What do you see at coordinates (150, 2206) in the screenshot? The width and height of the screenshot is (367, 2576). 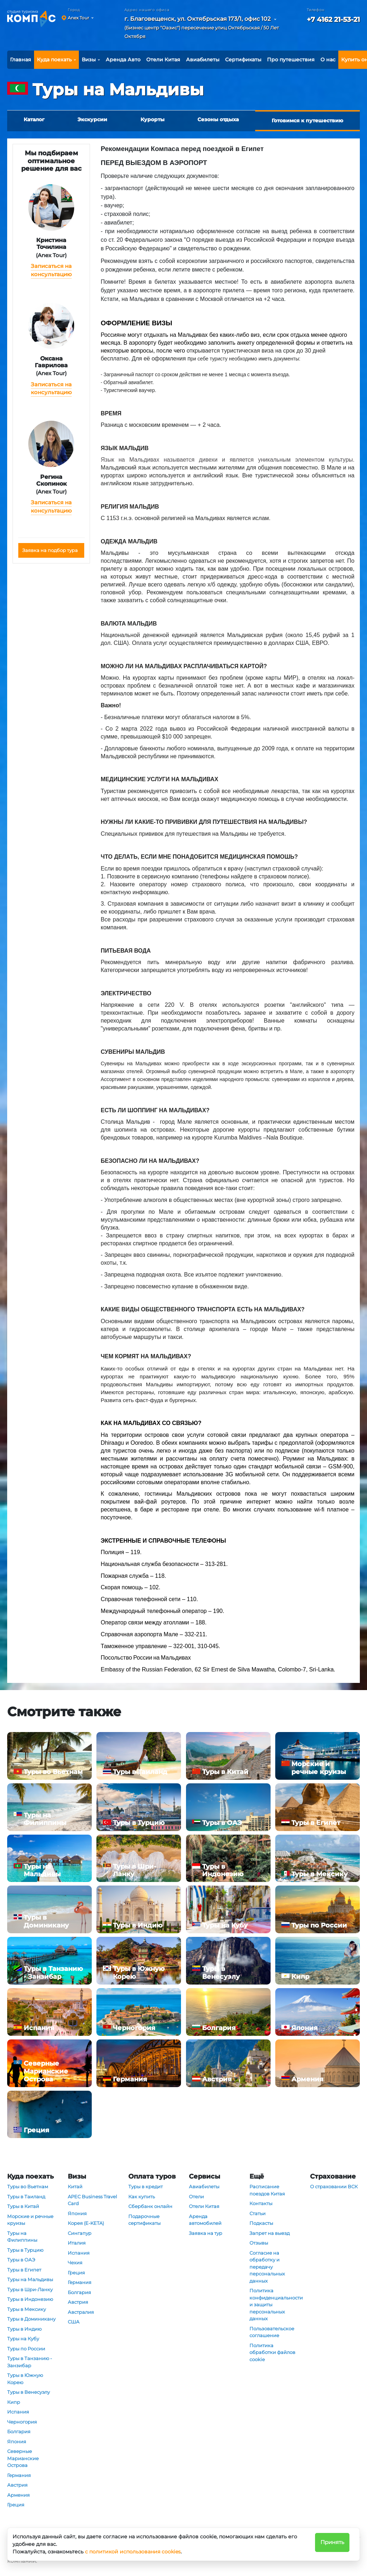 I see `Сбербанк онлайн` at bounding box center [150, 2206].